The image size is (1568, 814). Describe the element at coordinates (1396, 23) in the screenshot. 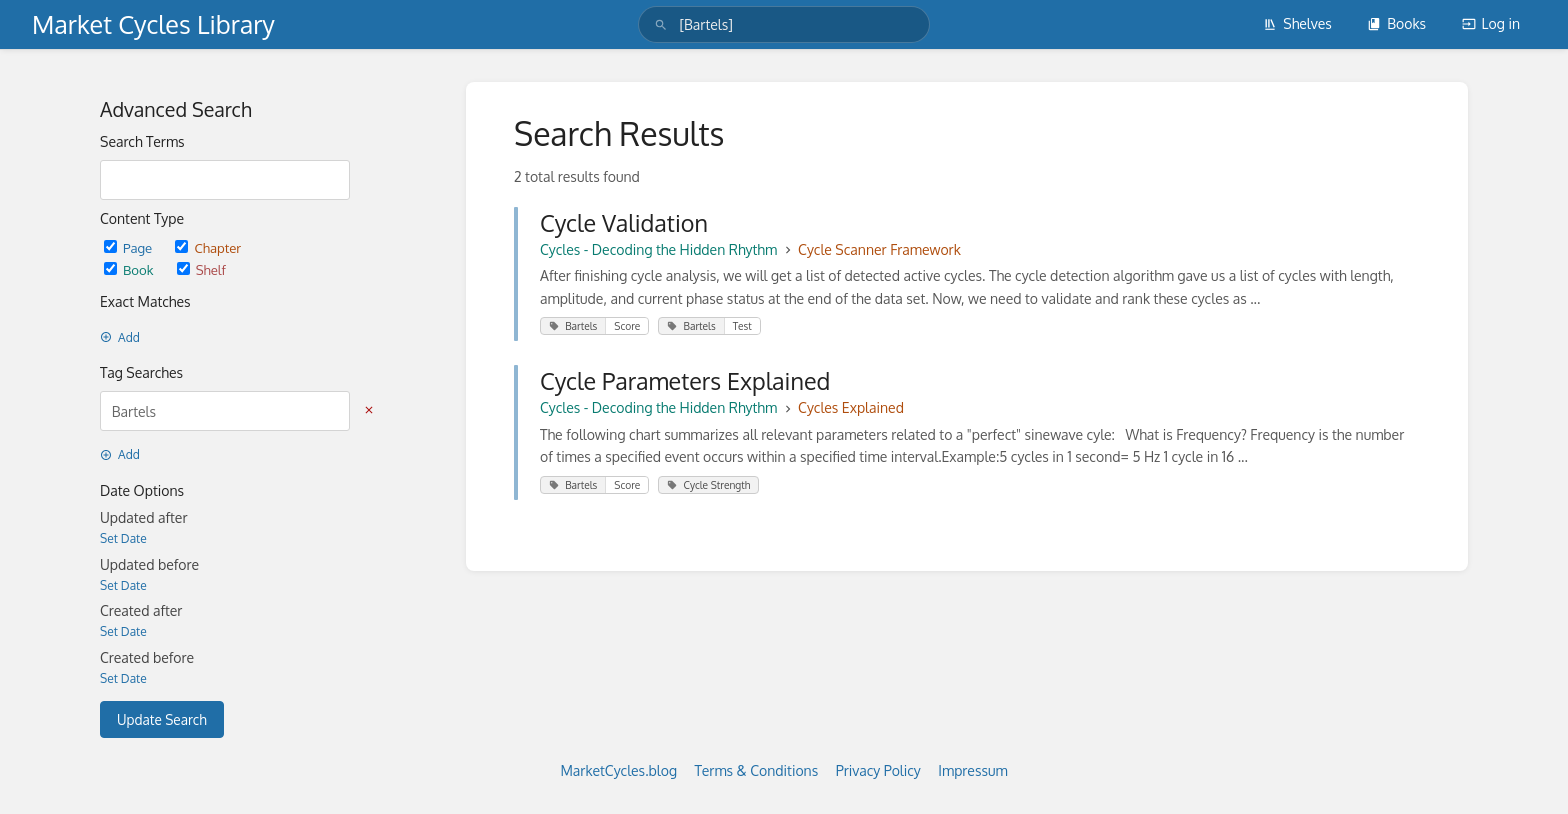

I see `Books` at that location.